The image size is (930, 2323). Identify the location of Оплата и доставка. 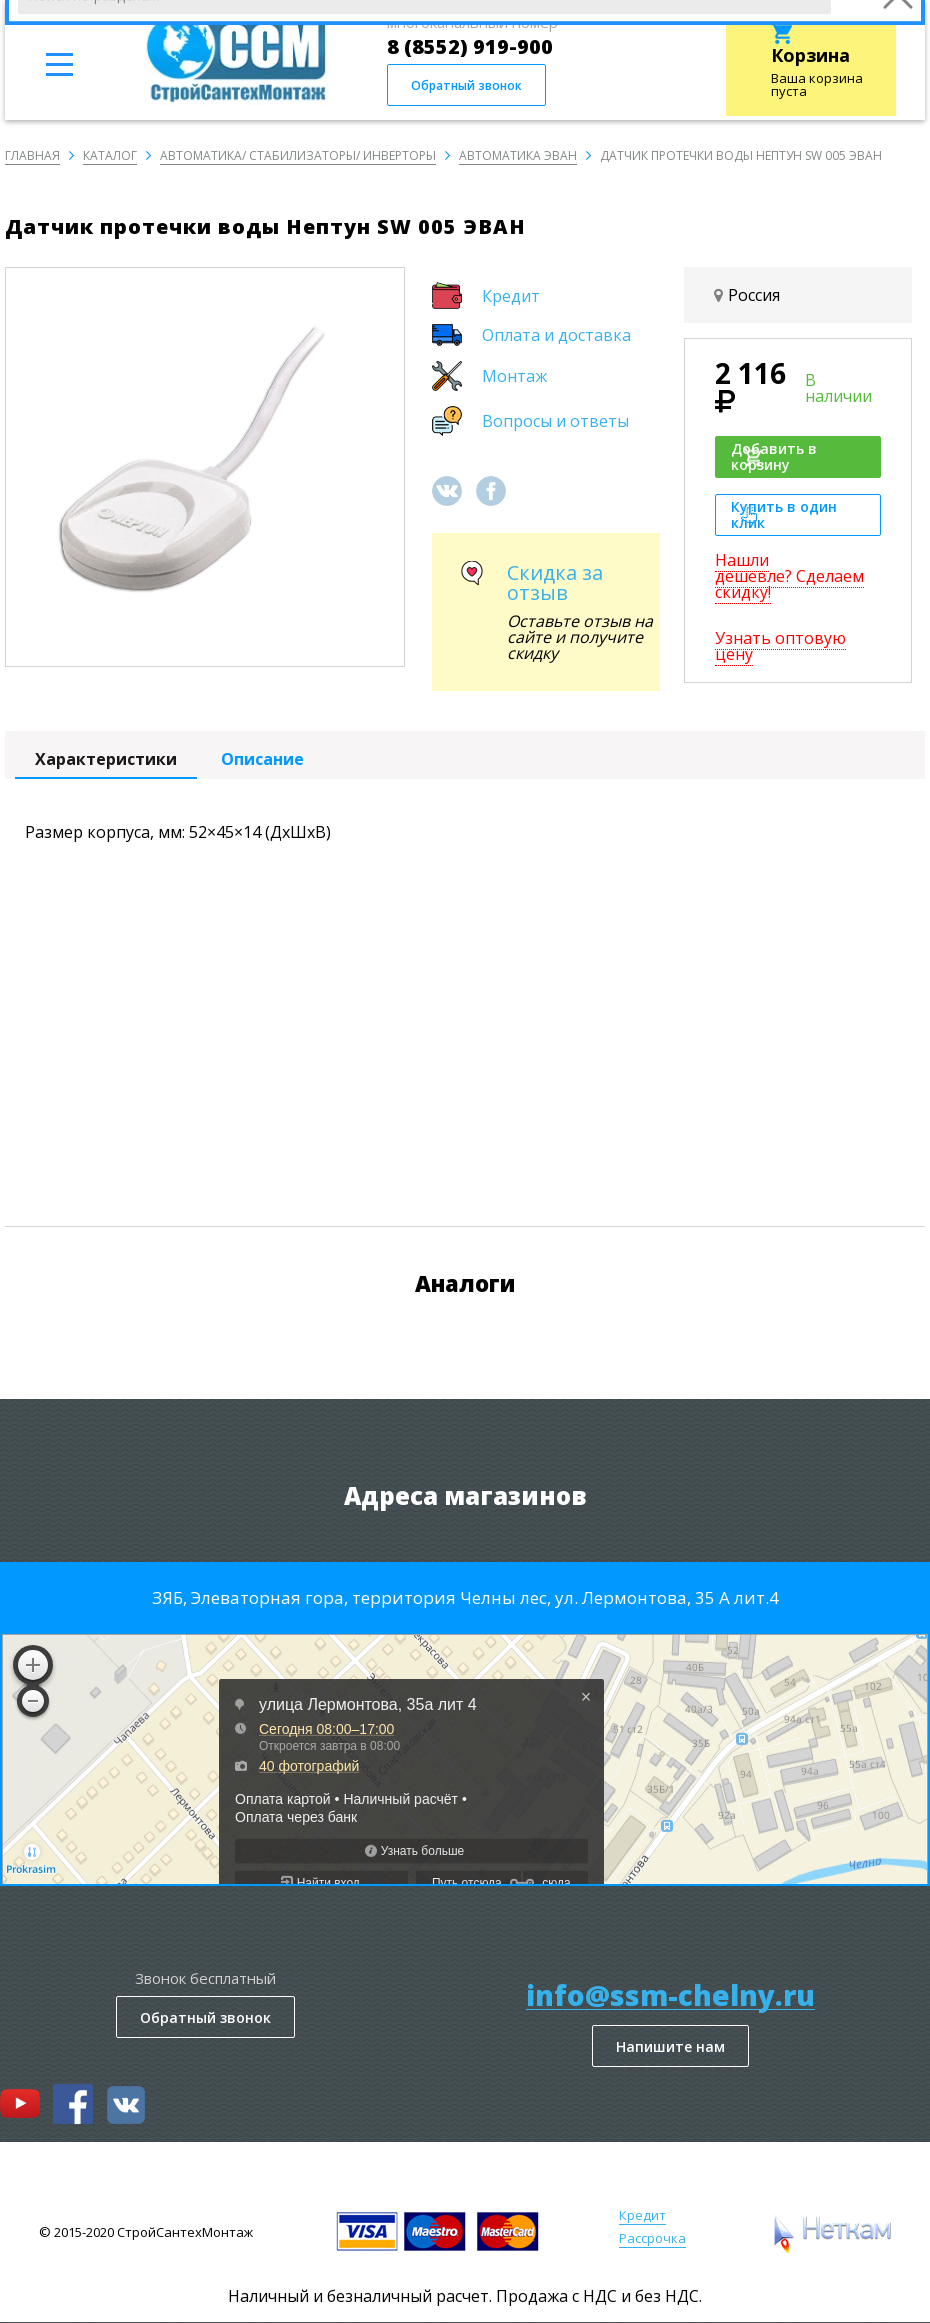
(556, 335).